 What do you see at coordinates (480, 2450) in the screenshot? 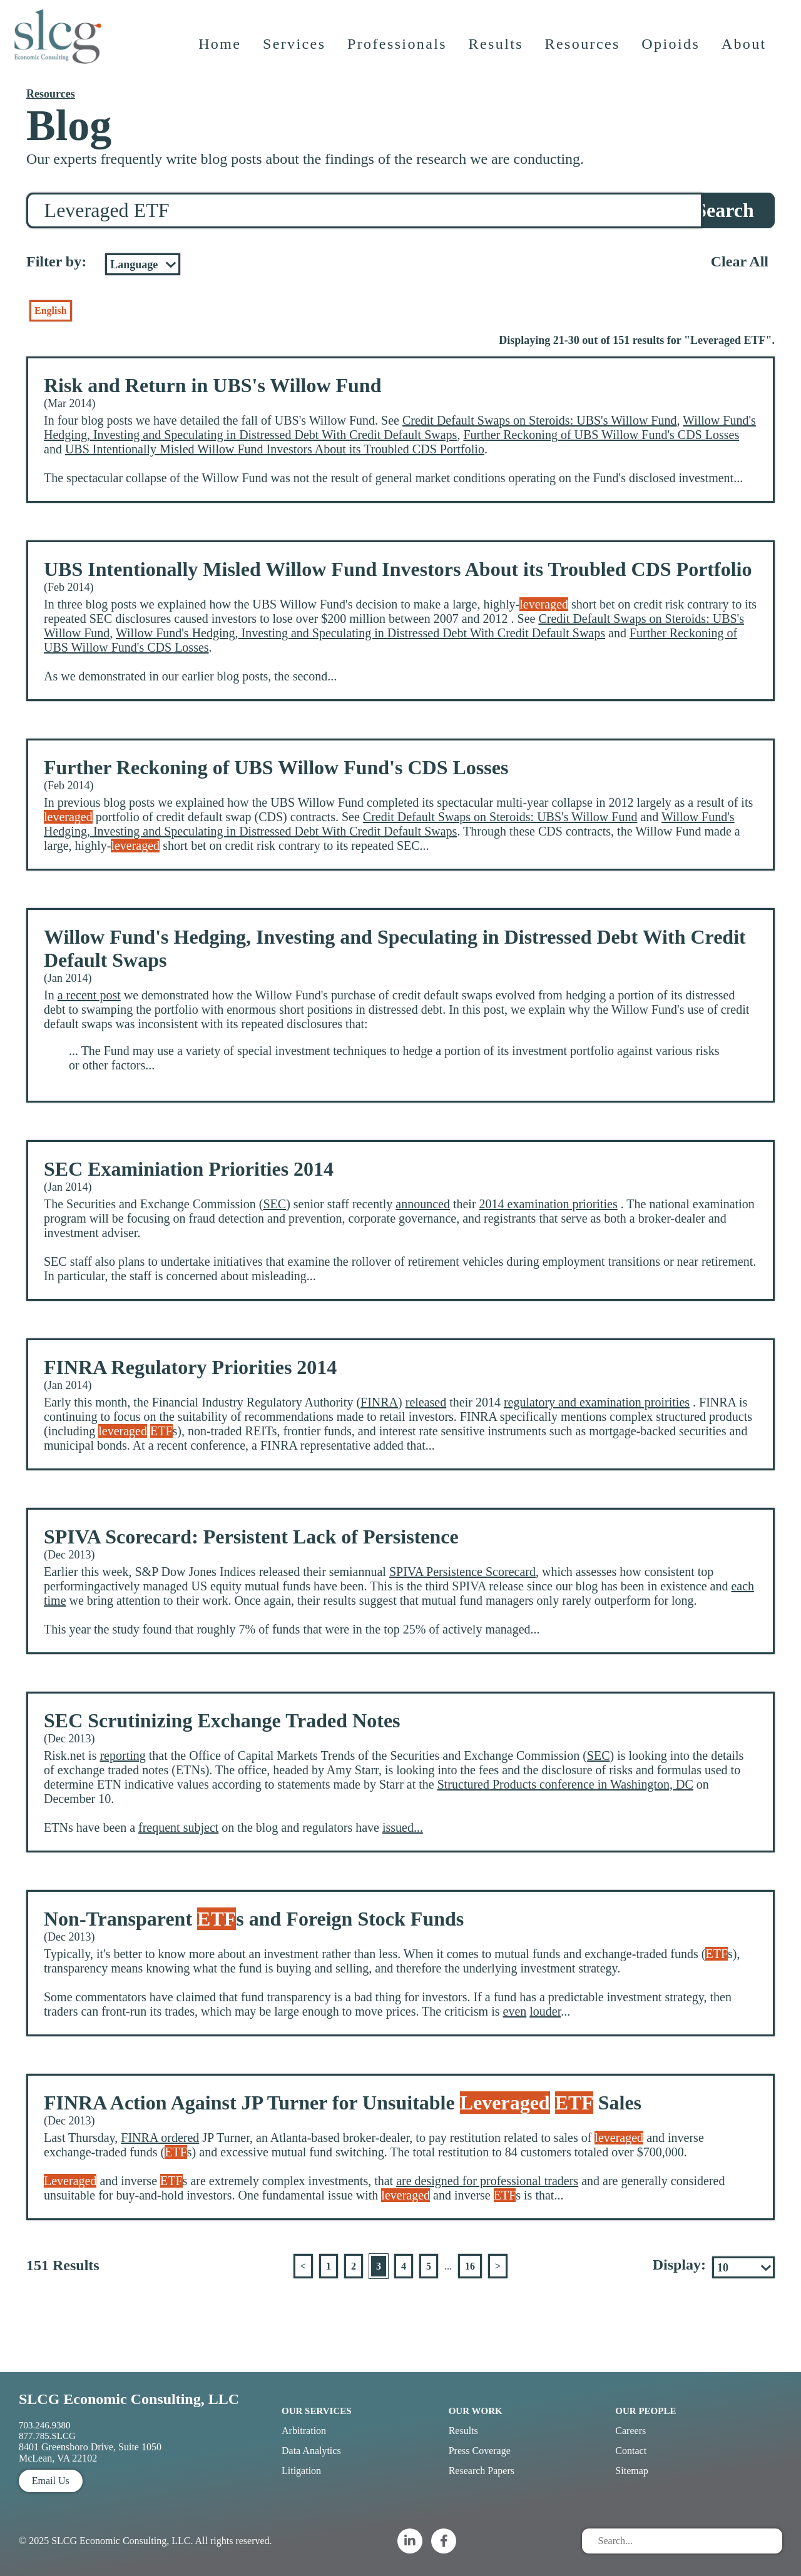
I see `Press Coverage` at bounding box center [480, 2450].